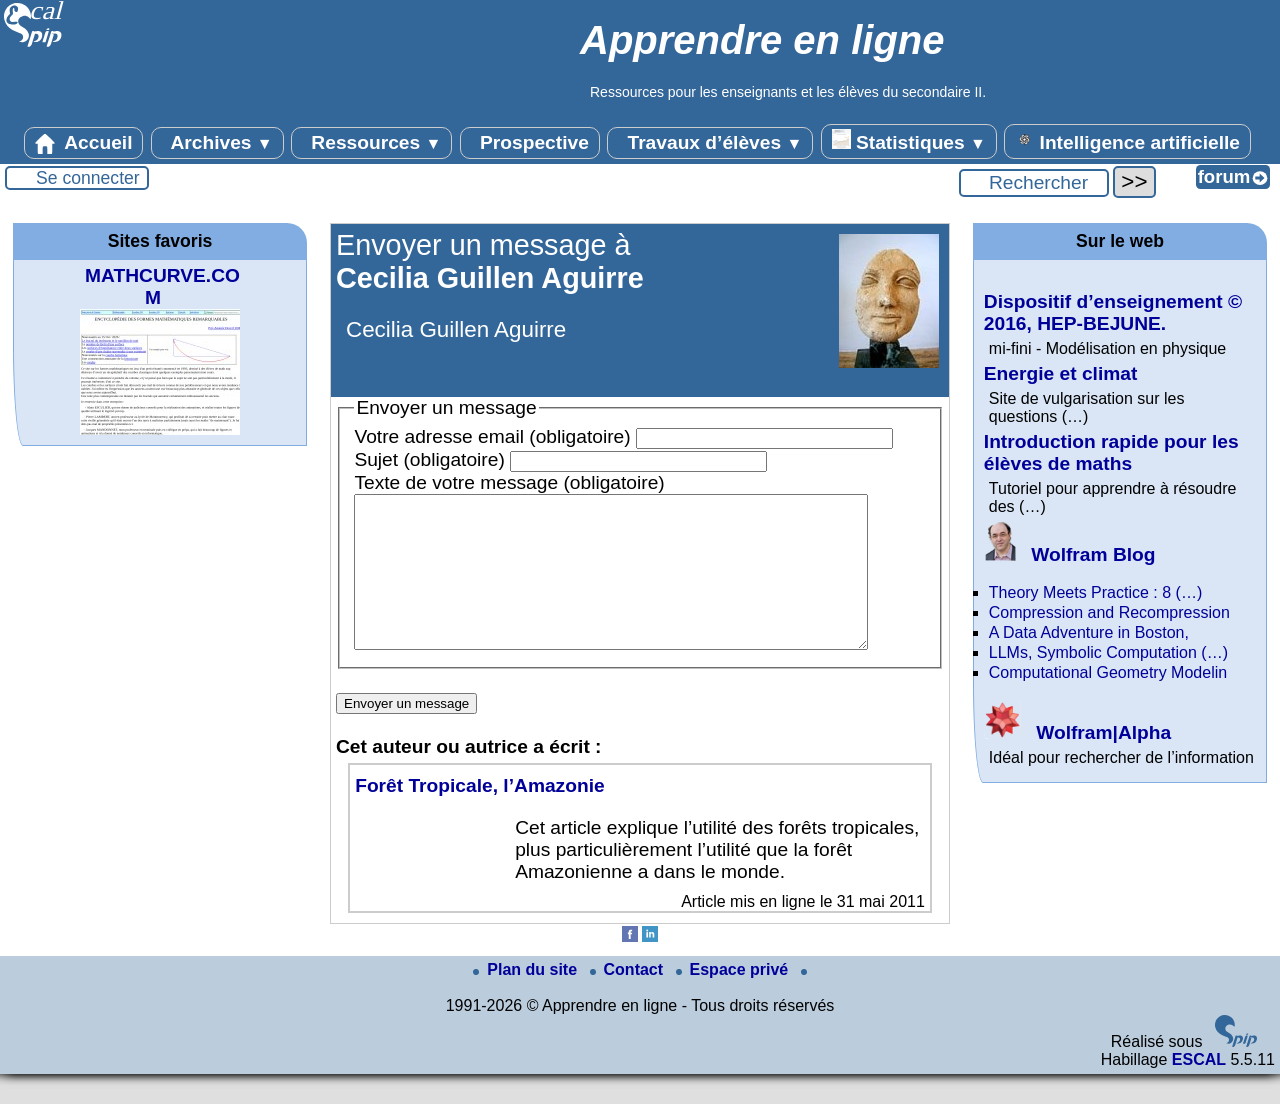  What do you see at coordinates (1095, 592) in the screenshot?
I see `Theory Meets Practice : 8 (…)` at bounding box center [1095, 592].